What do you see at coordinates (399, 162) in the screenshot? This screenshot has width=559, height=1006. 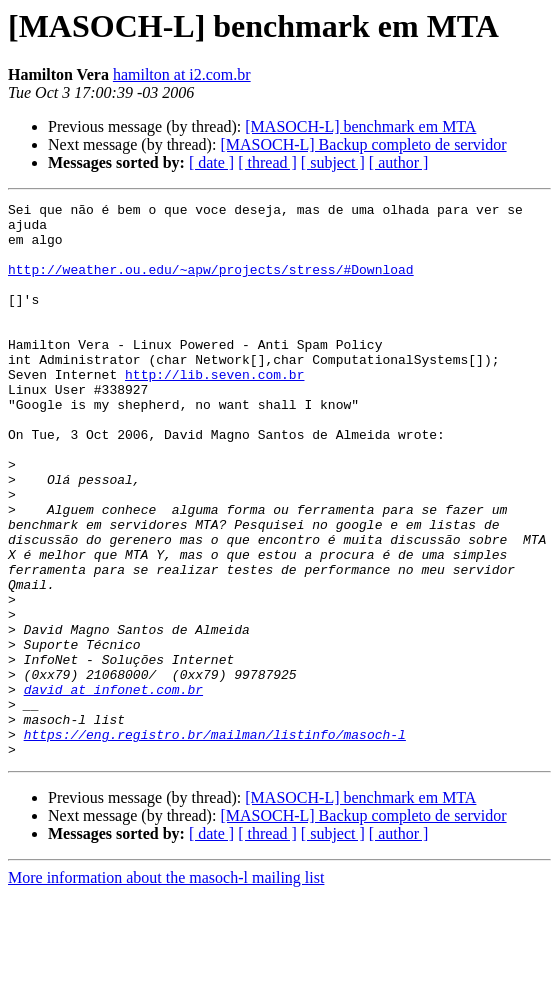 I see `[ author ]` at bounding box center [399, 162].